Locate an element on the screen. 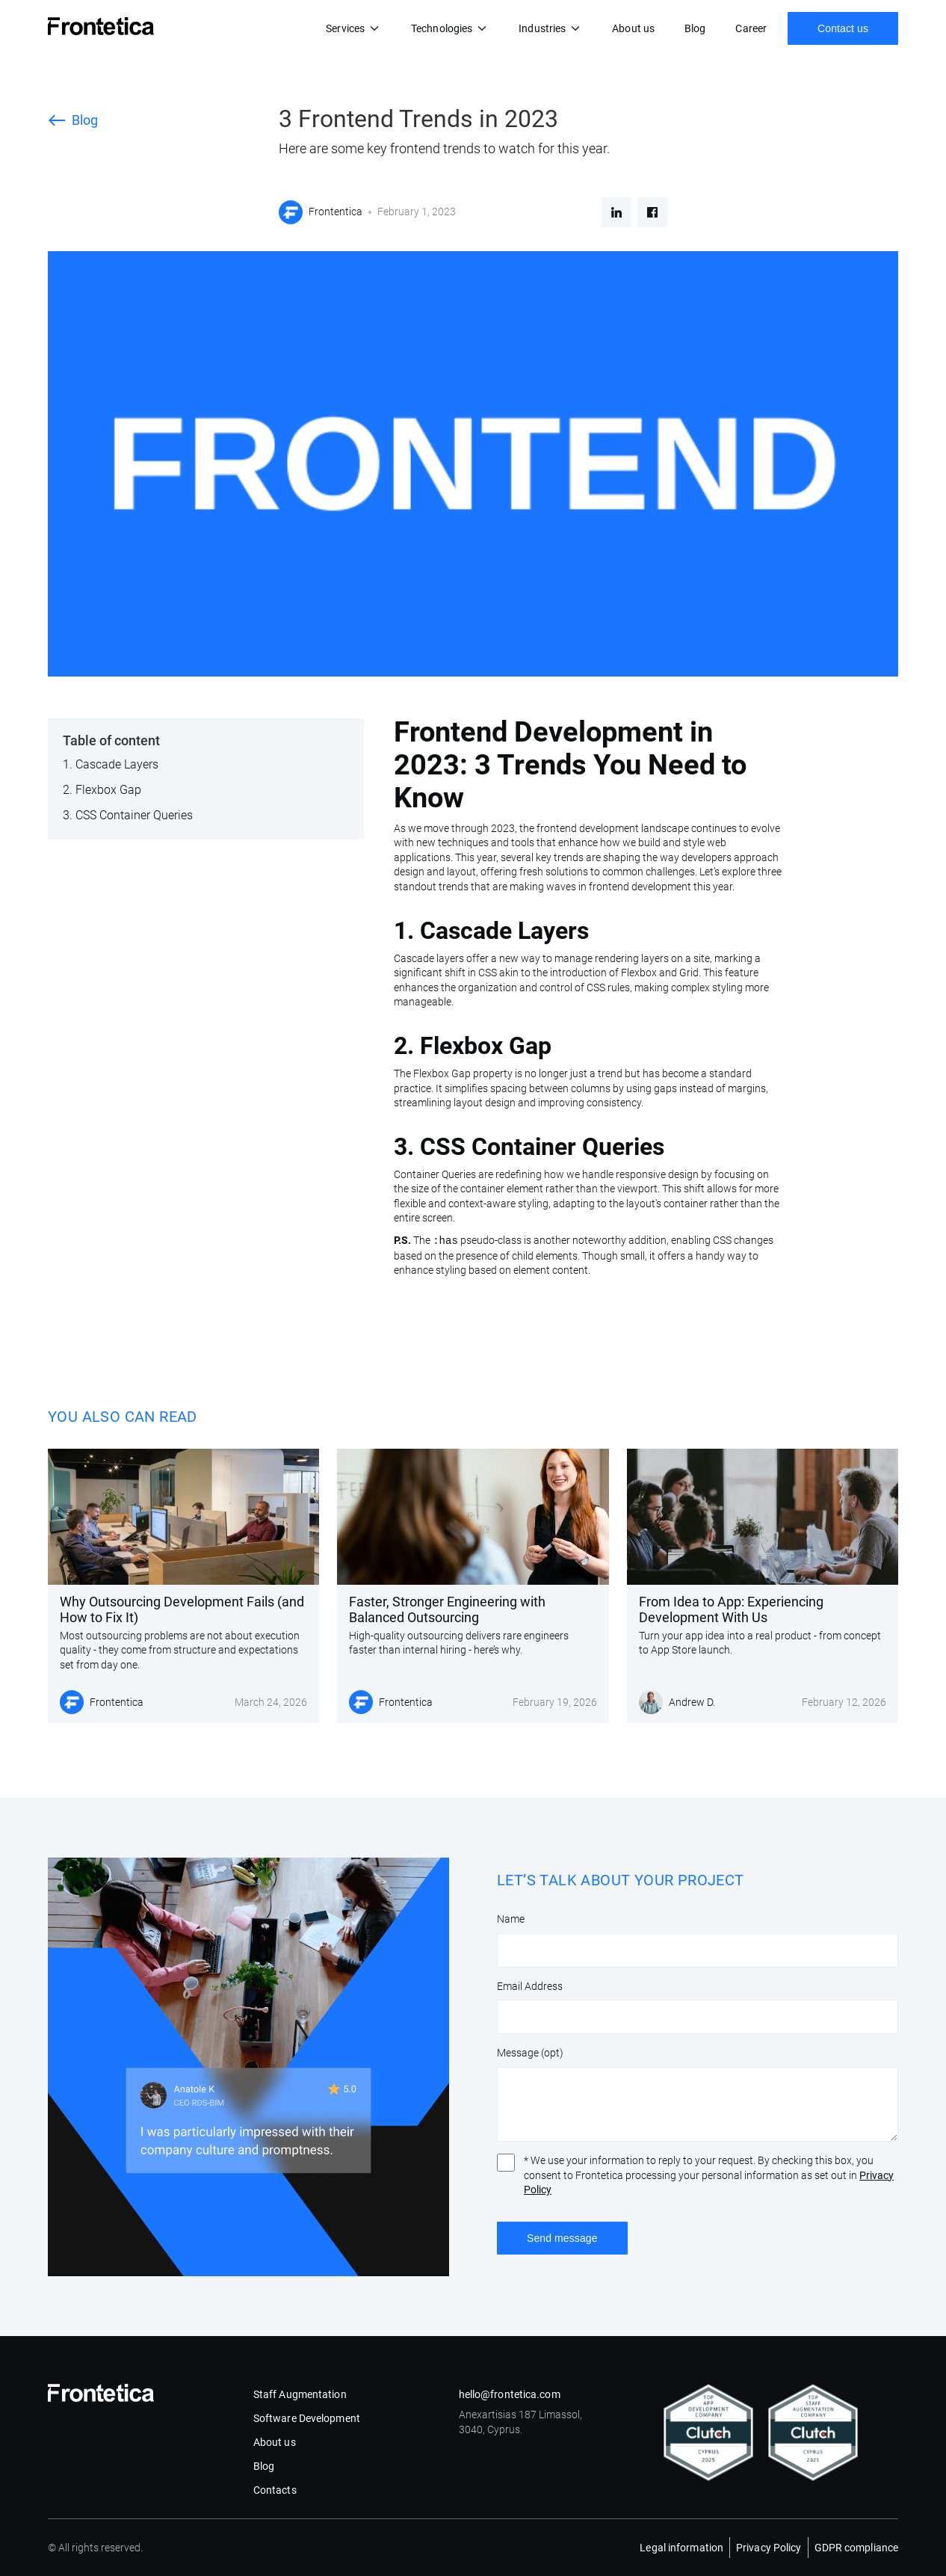  Career is located at coordinates (751, 28).